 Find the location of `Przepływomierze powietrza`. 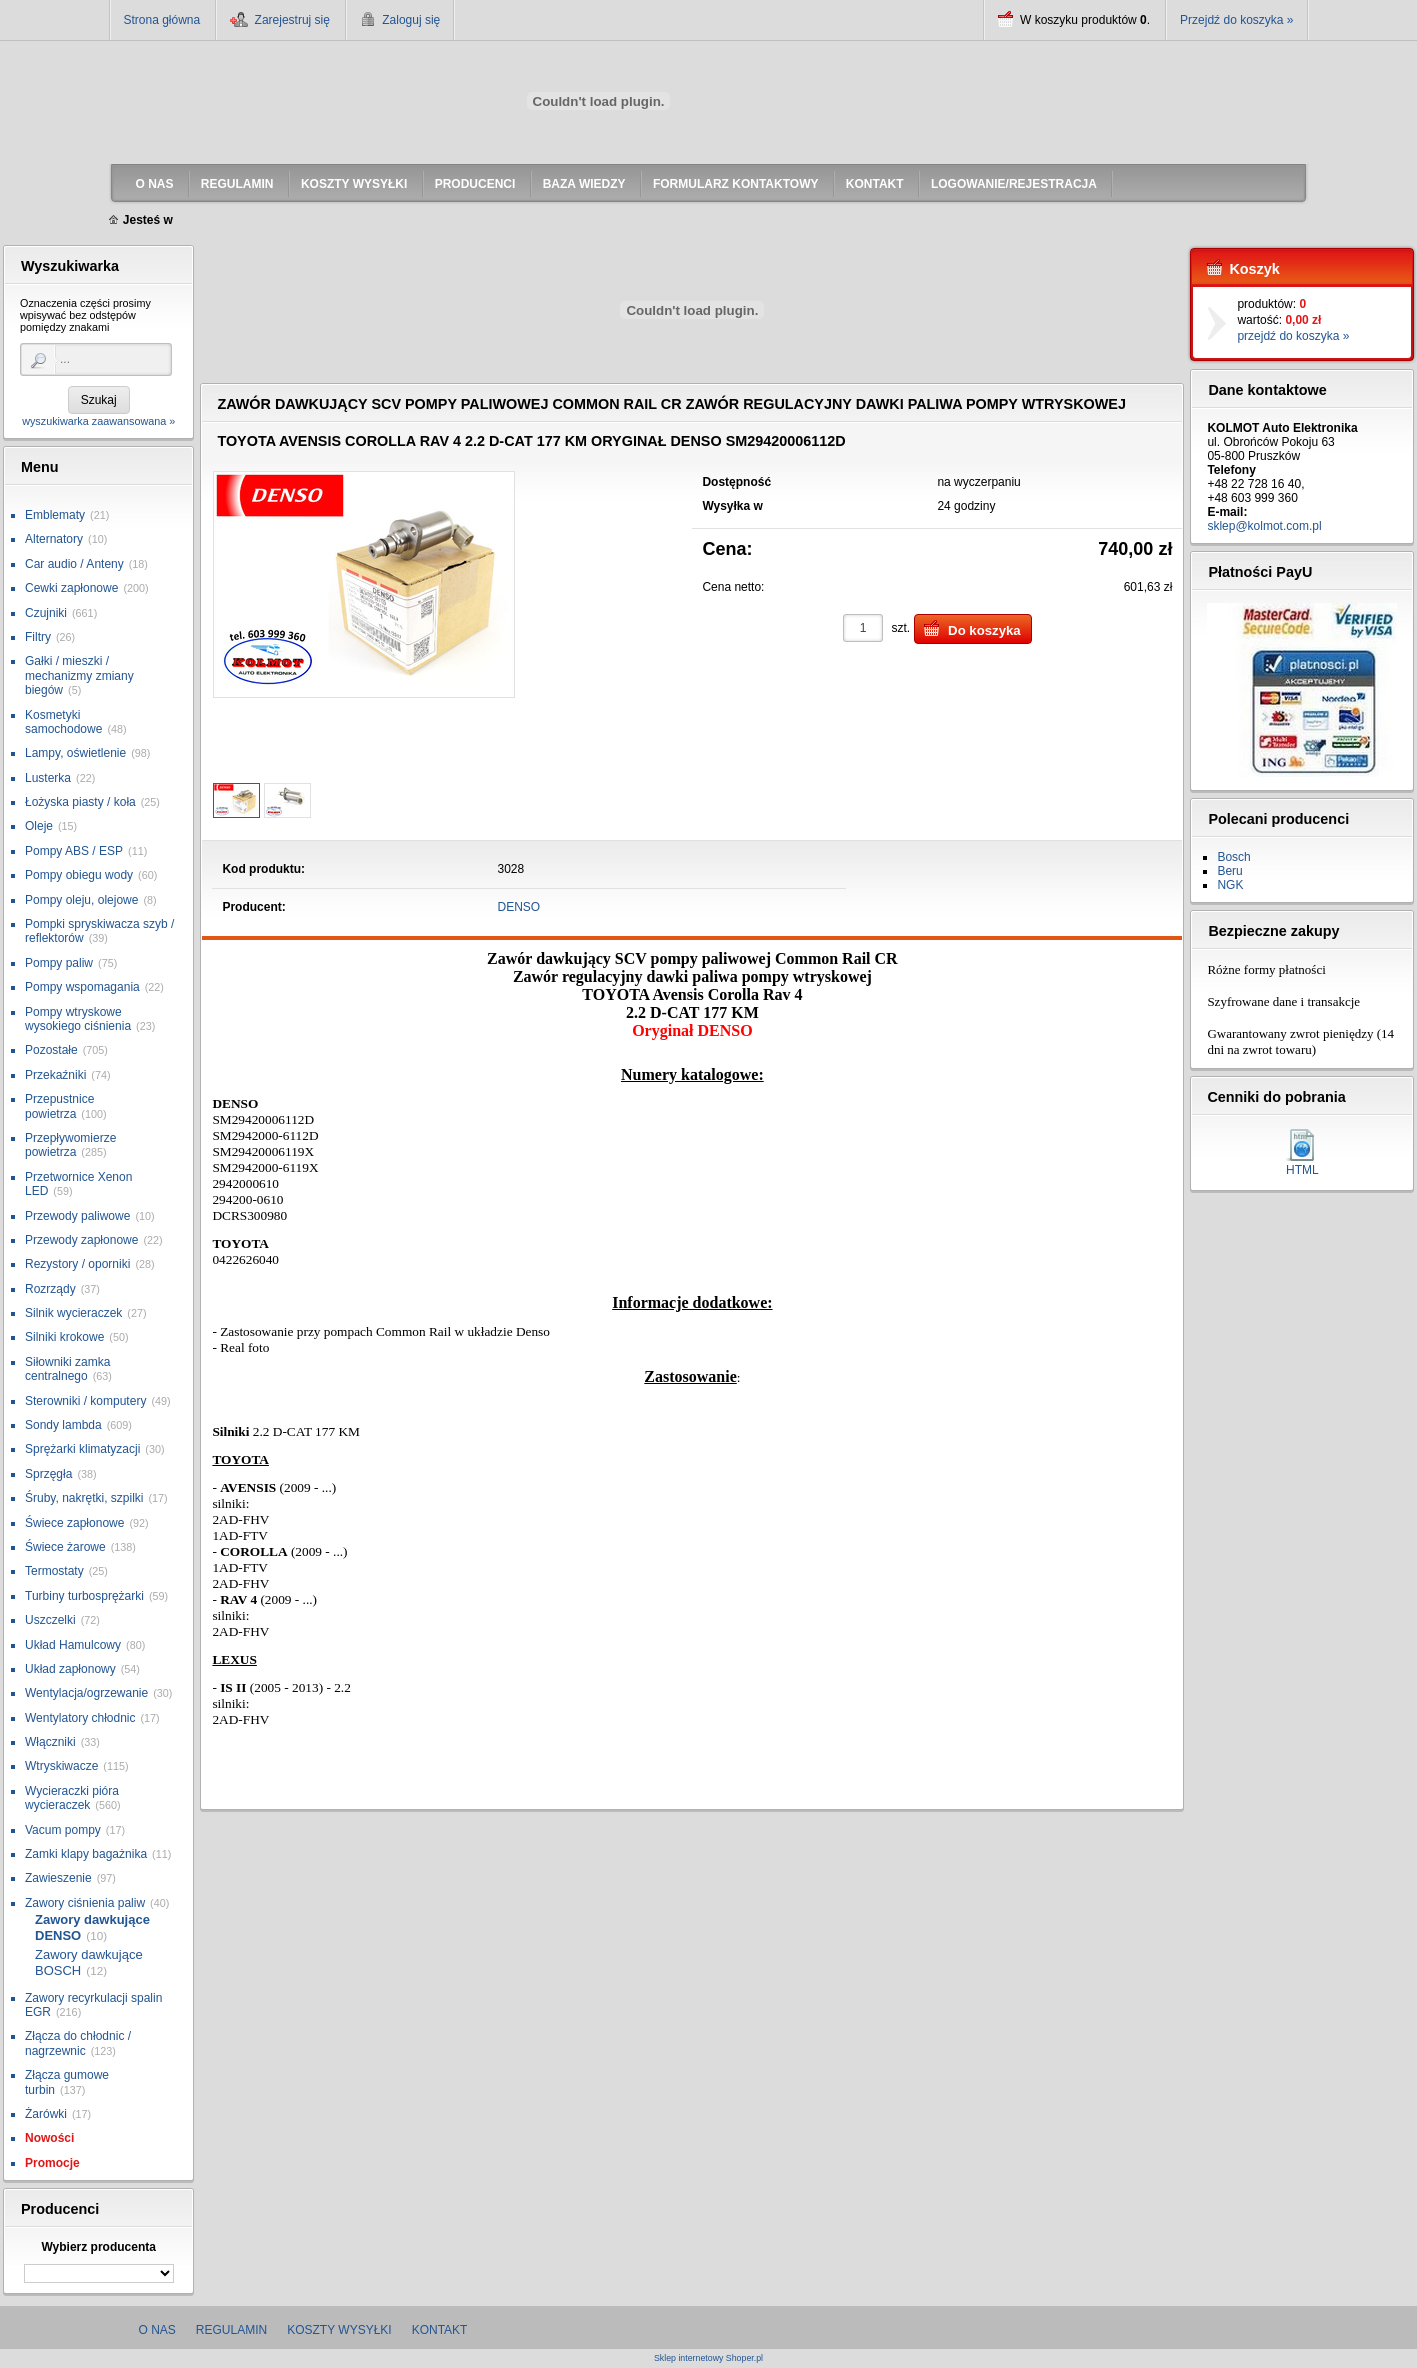

Przepływomierze powietrza is located at coordinates (70, 1145).